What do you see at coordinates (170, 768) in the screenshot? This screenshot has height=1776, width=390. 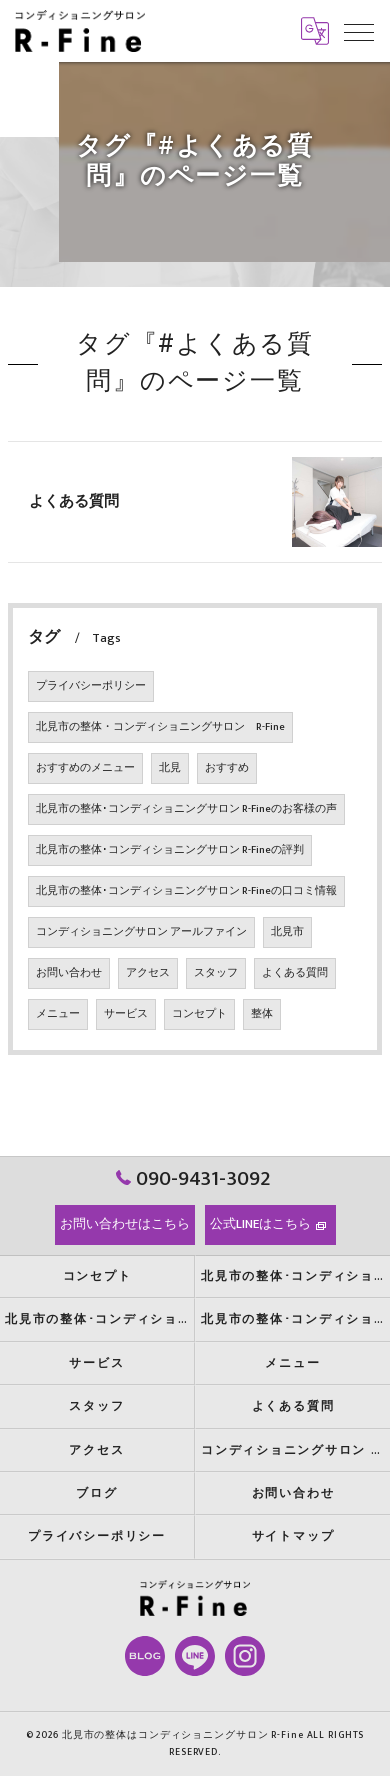 I see `北見` at bounding box center [170, 768].